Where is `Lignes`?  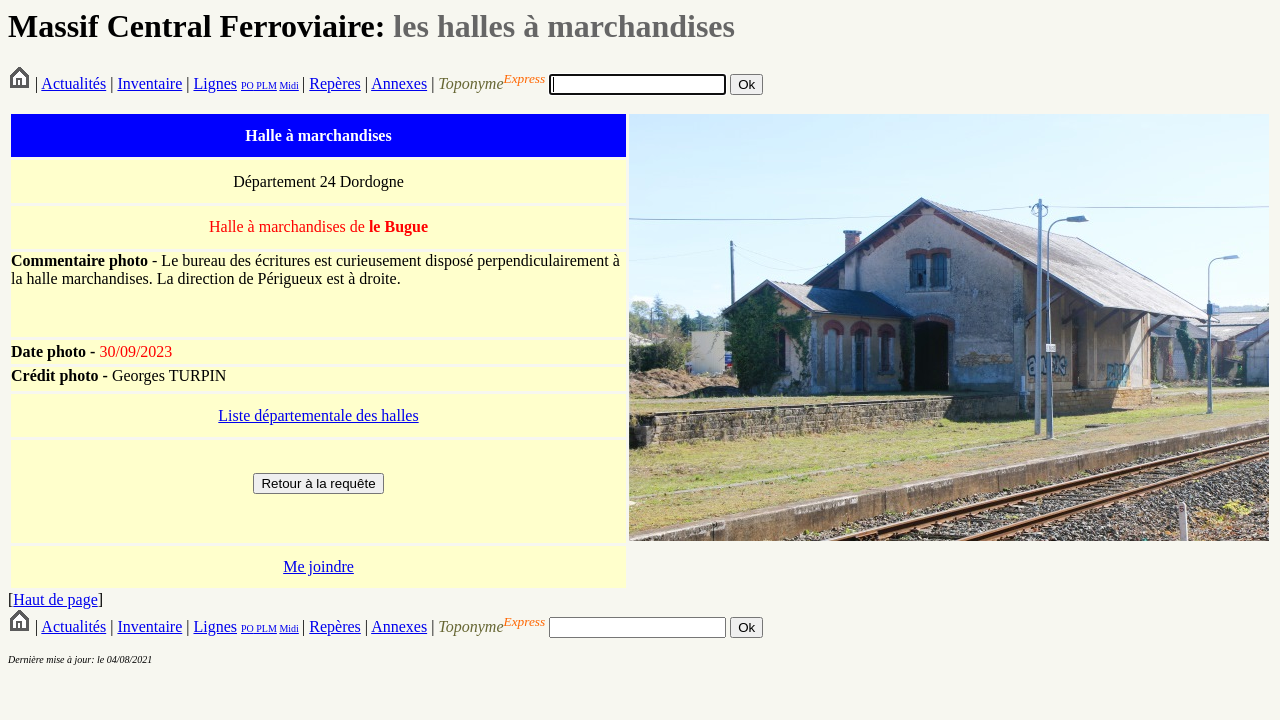
Lignes is located at coordinates (215, 83).